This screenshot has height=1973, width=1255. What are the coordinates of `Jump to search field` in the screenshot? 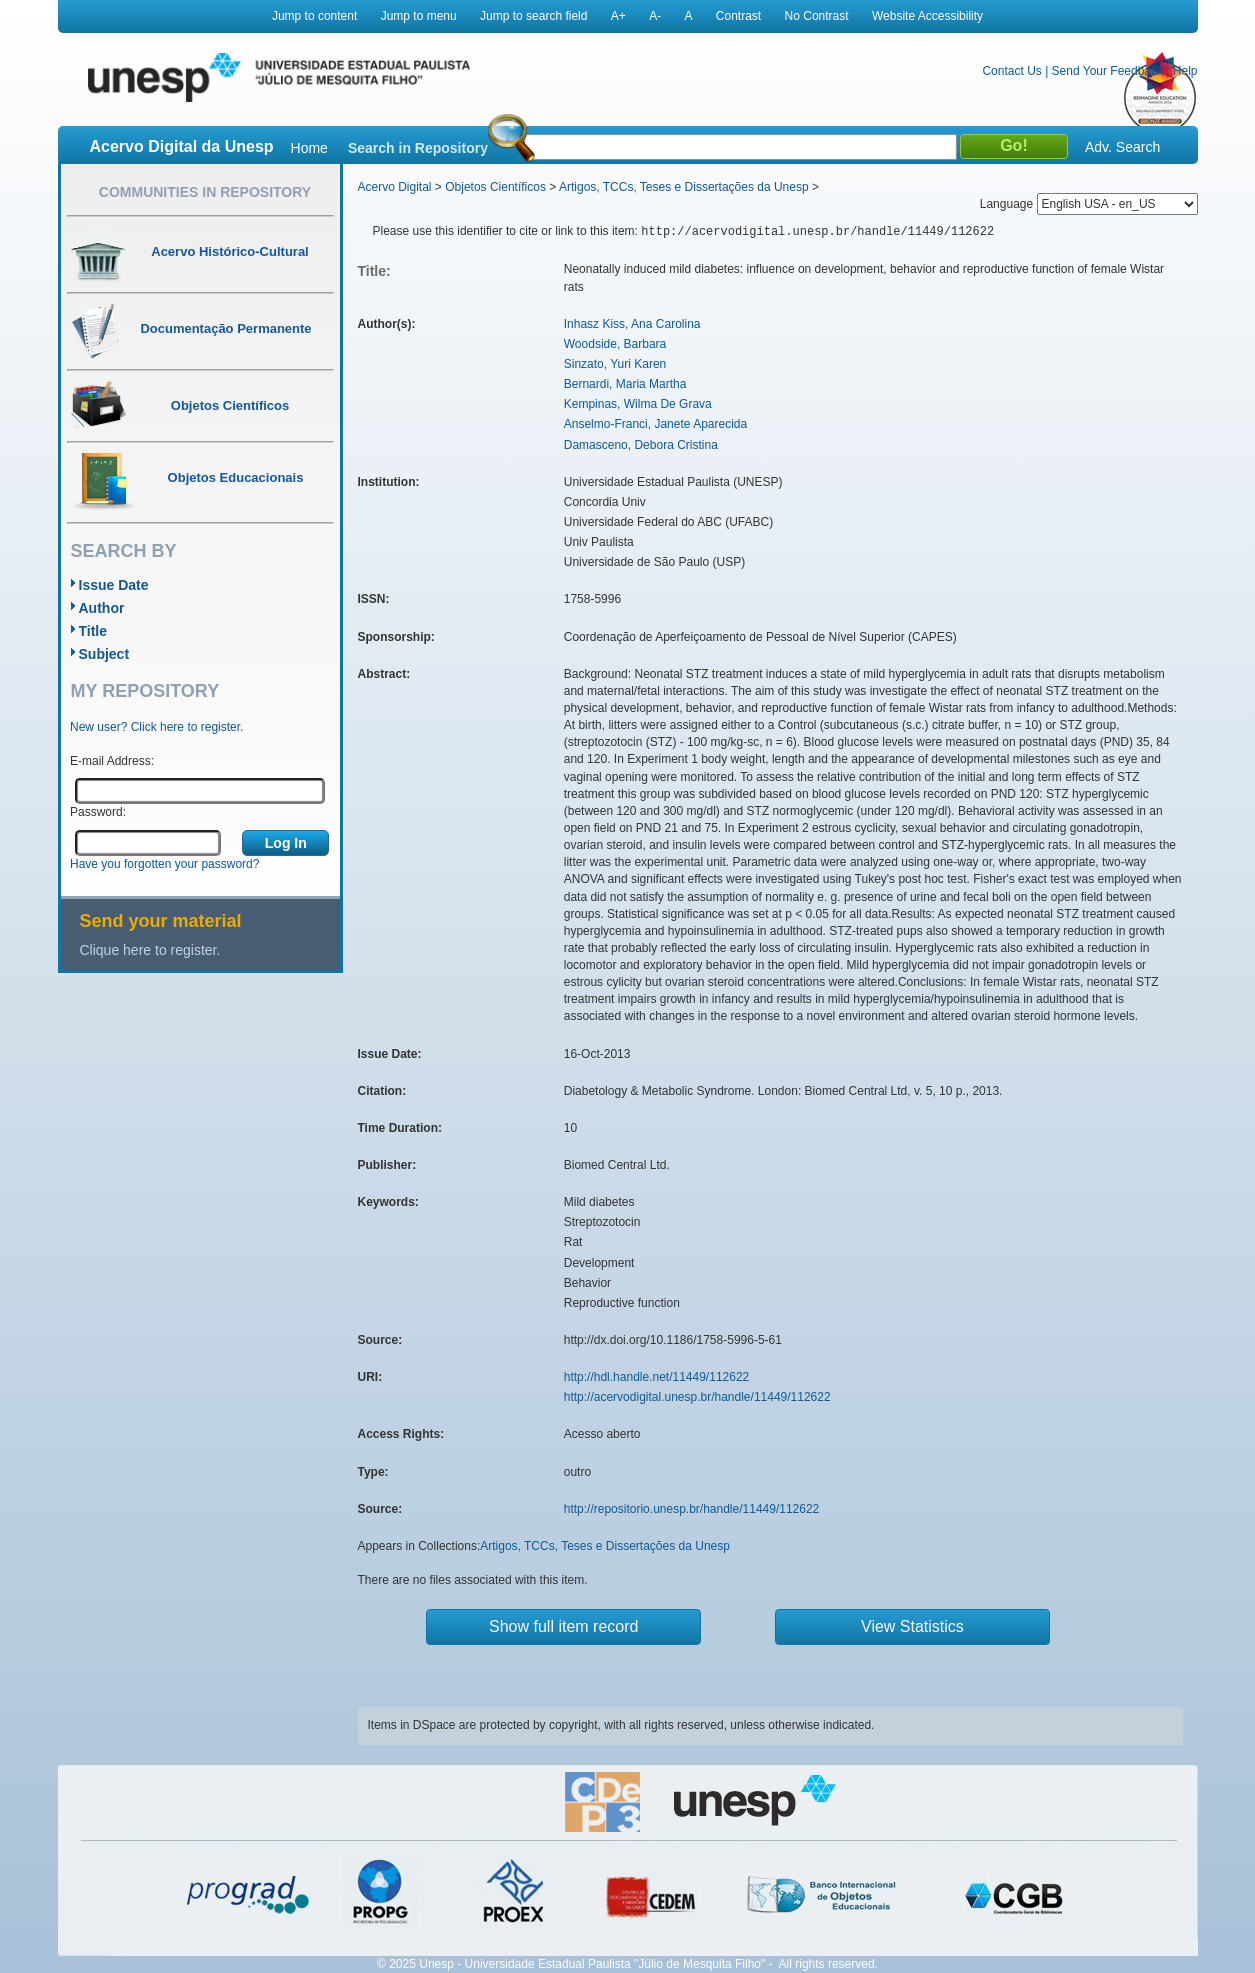 It's located at (533, 16).